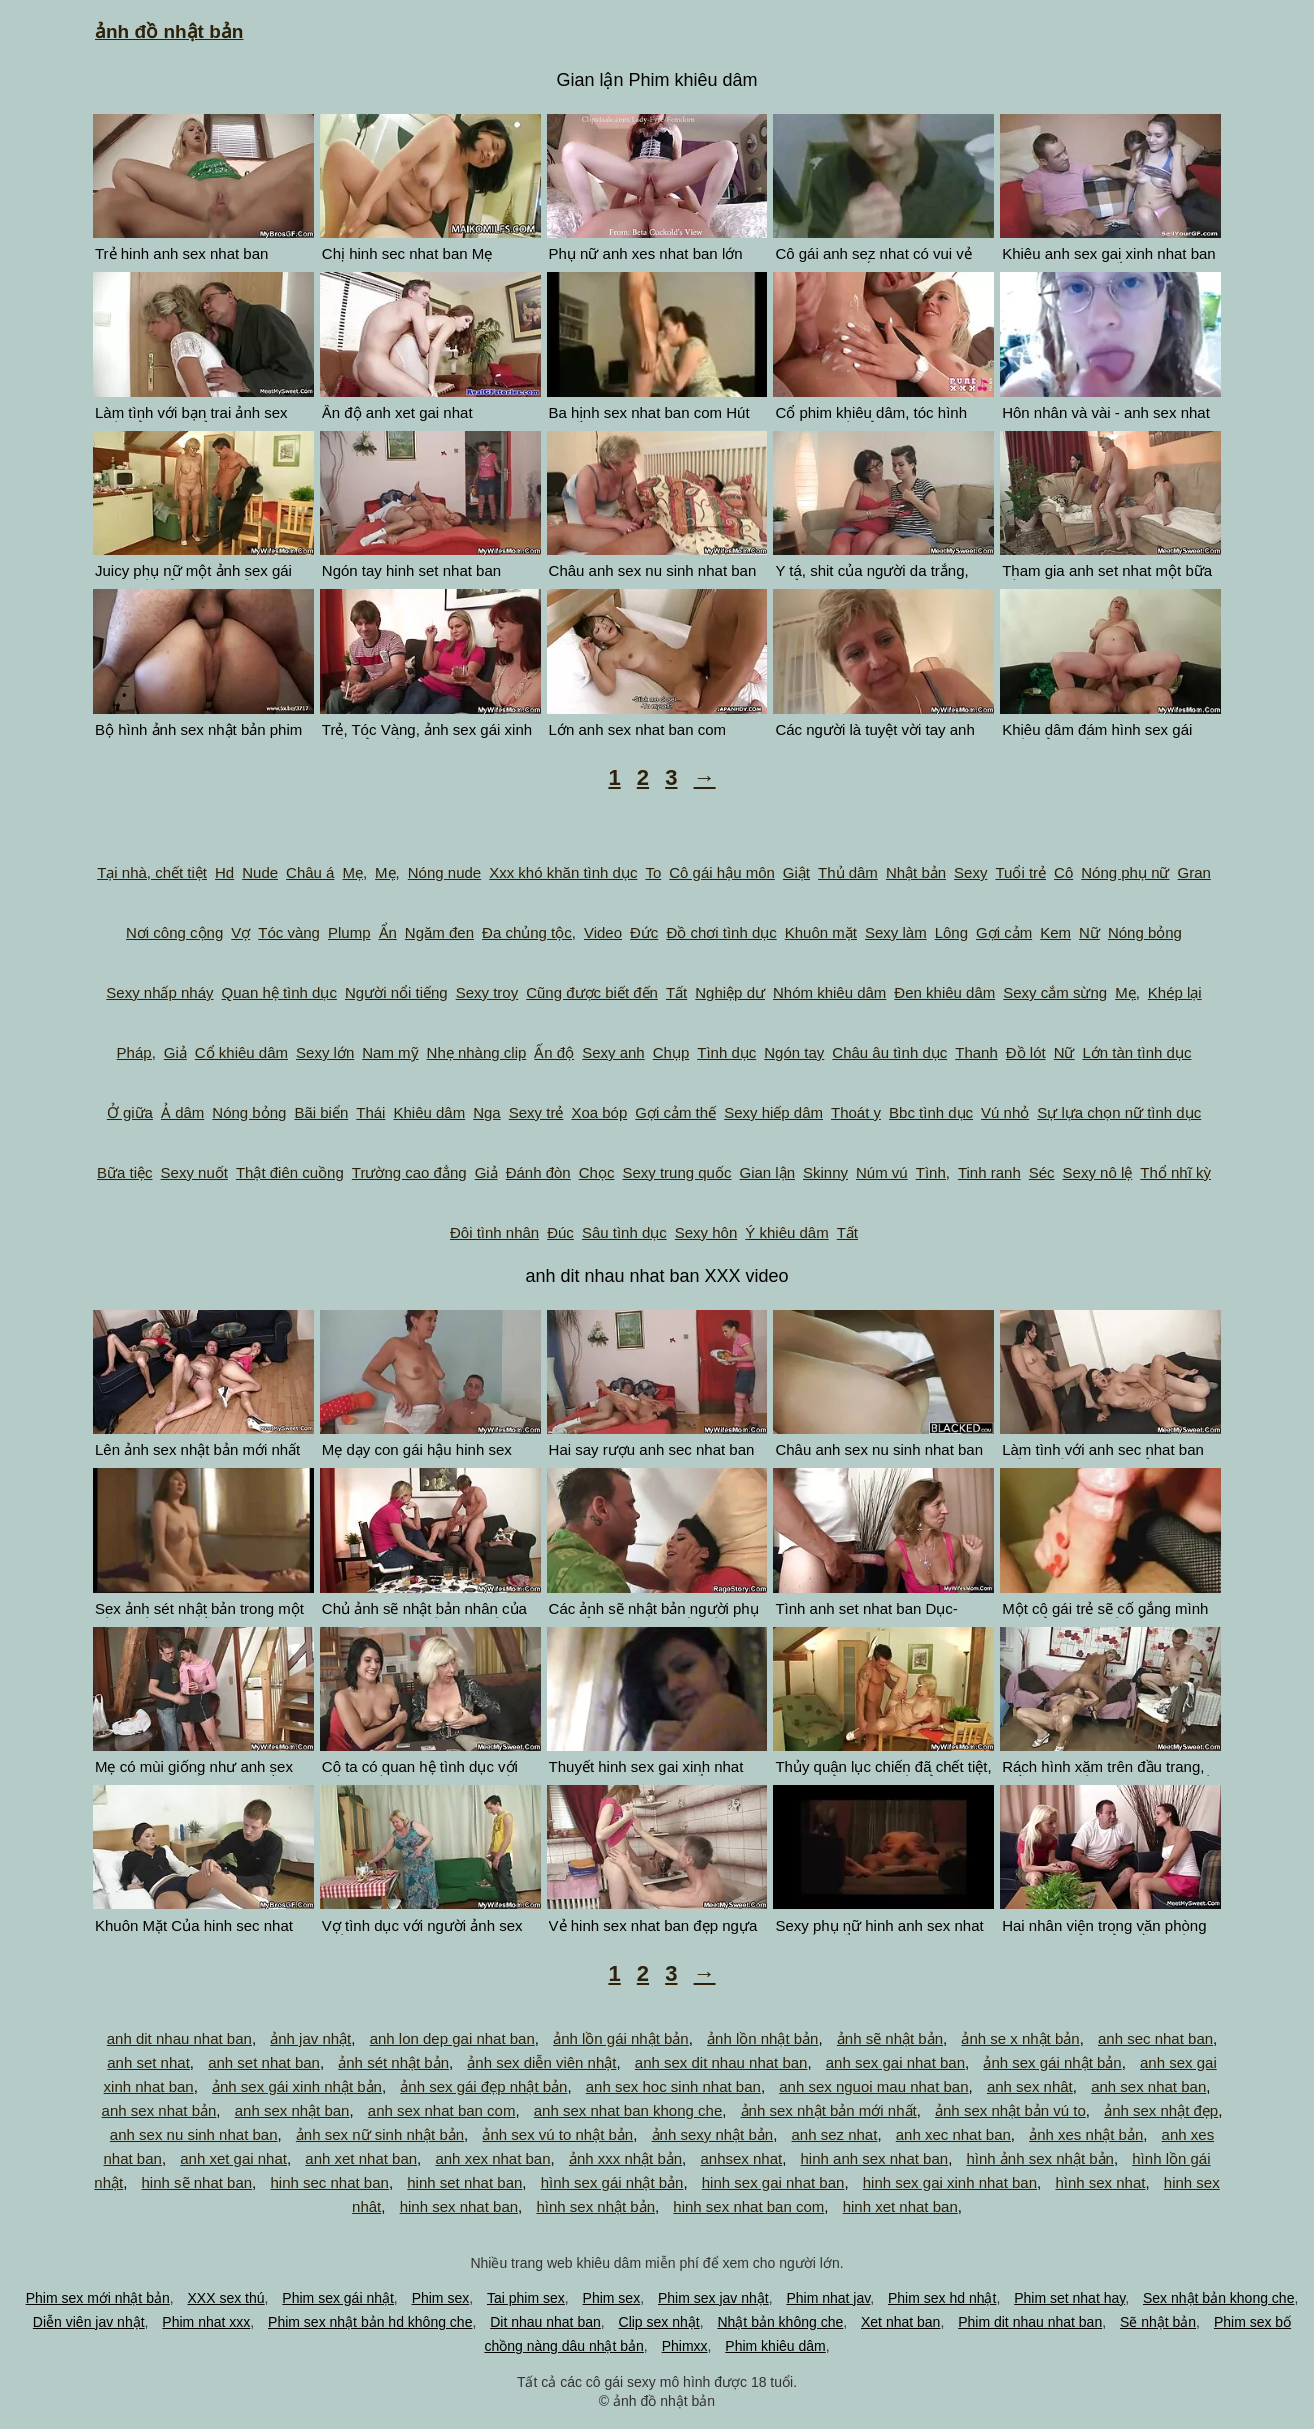 The height and width of the screenshot is (2429, 1314). Describe the element at coordinates (1148, 2086) in the screenshot. I see `anh sex nhat ban` at that location.